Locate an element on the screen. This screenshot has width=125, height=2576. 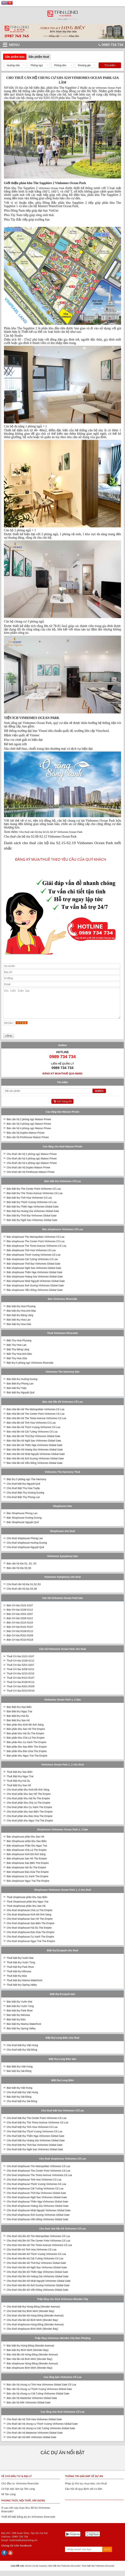
Dự án Cát Bà Amatina is located at coordinates (36, 2571).